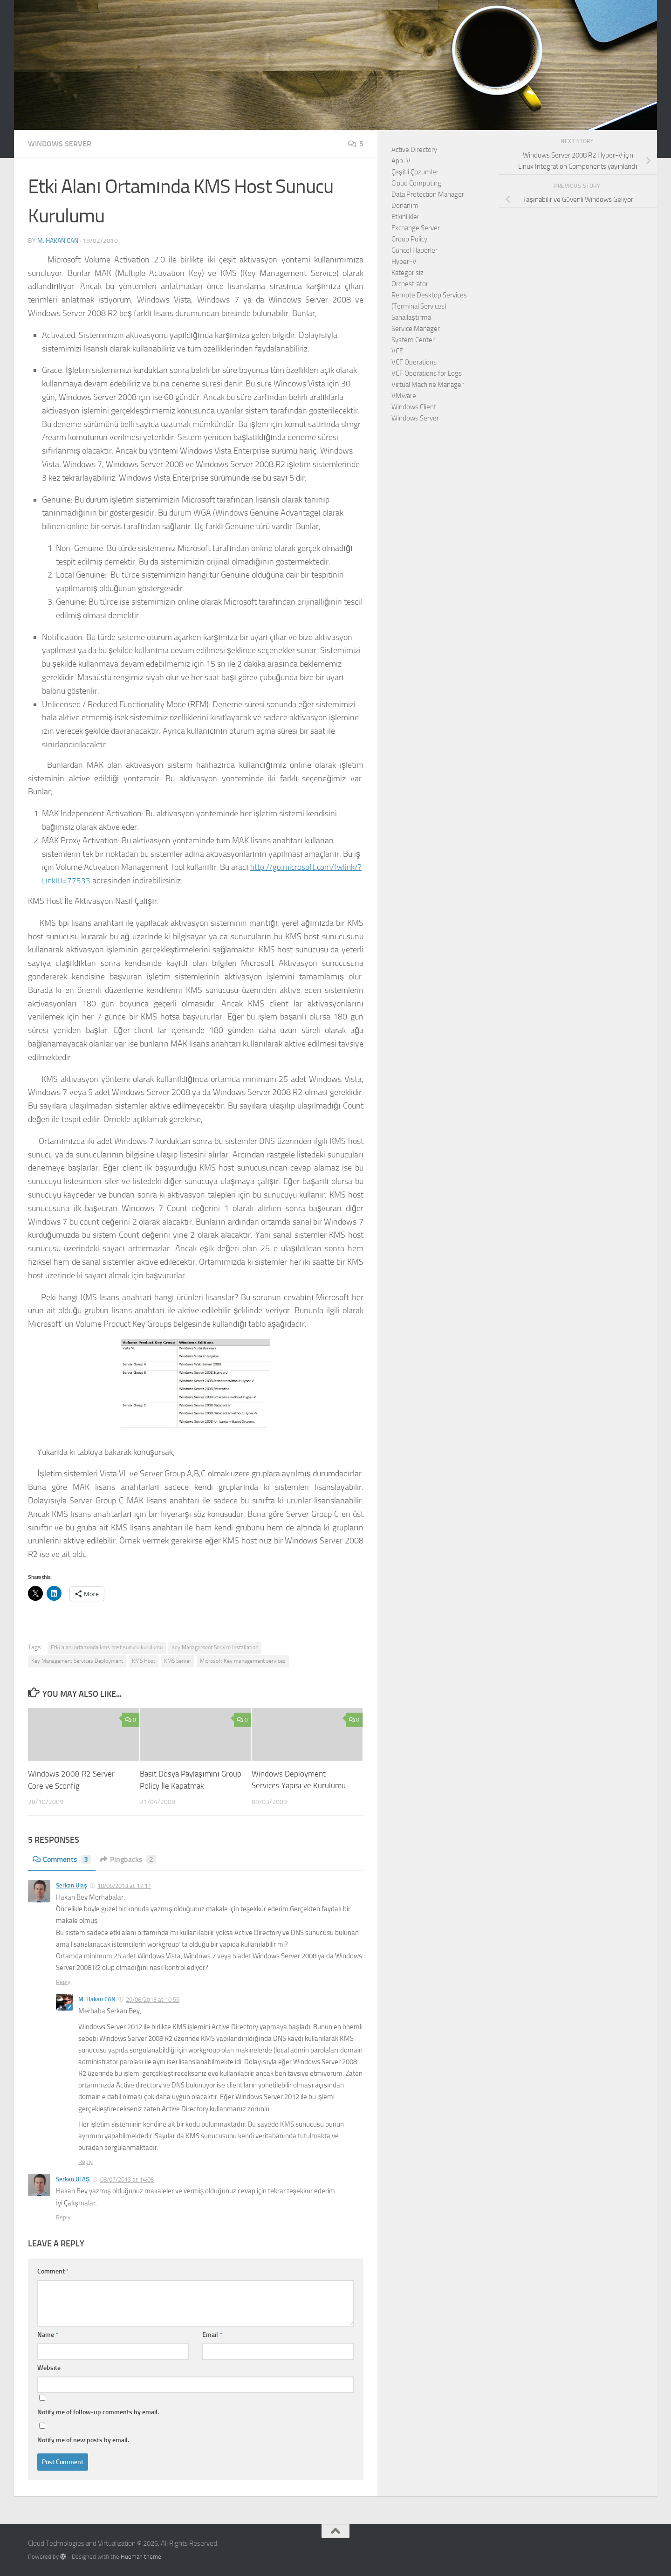  What do you see at coordinates (414, 250) in the screenshot?
I see `Güncel Haberler` at bounding box center [414, 250].